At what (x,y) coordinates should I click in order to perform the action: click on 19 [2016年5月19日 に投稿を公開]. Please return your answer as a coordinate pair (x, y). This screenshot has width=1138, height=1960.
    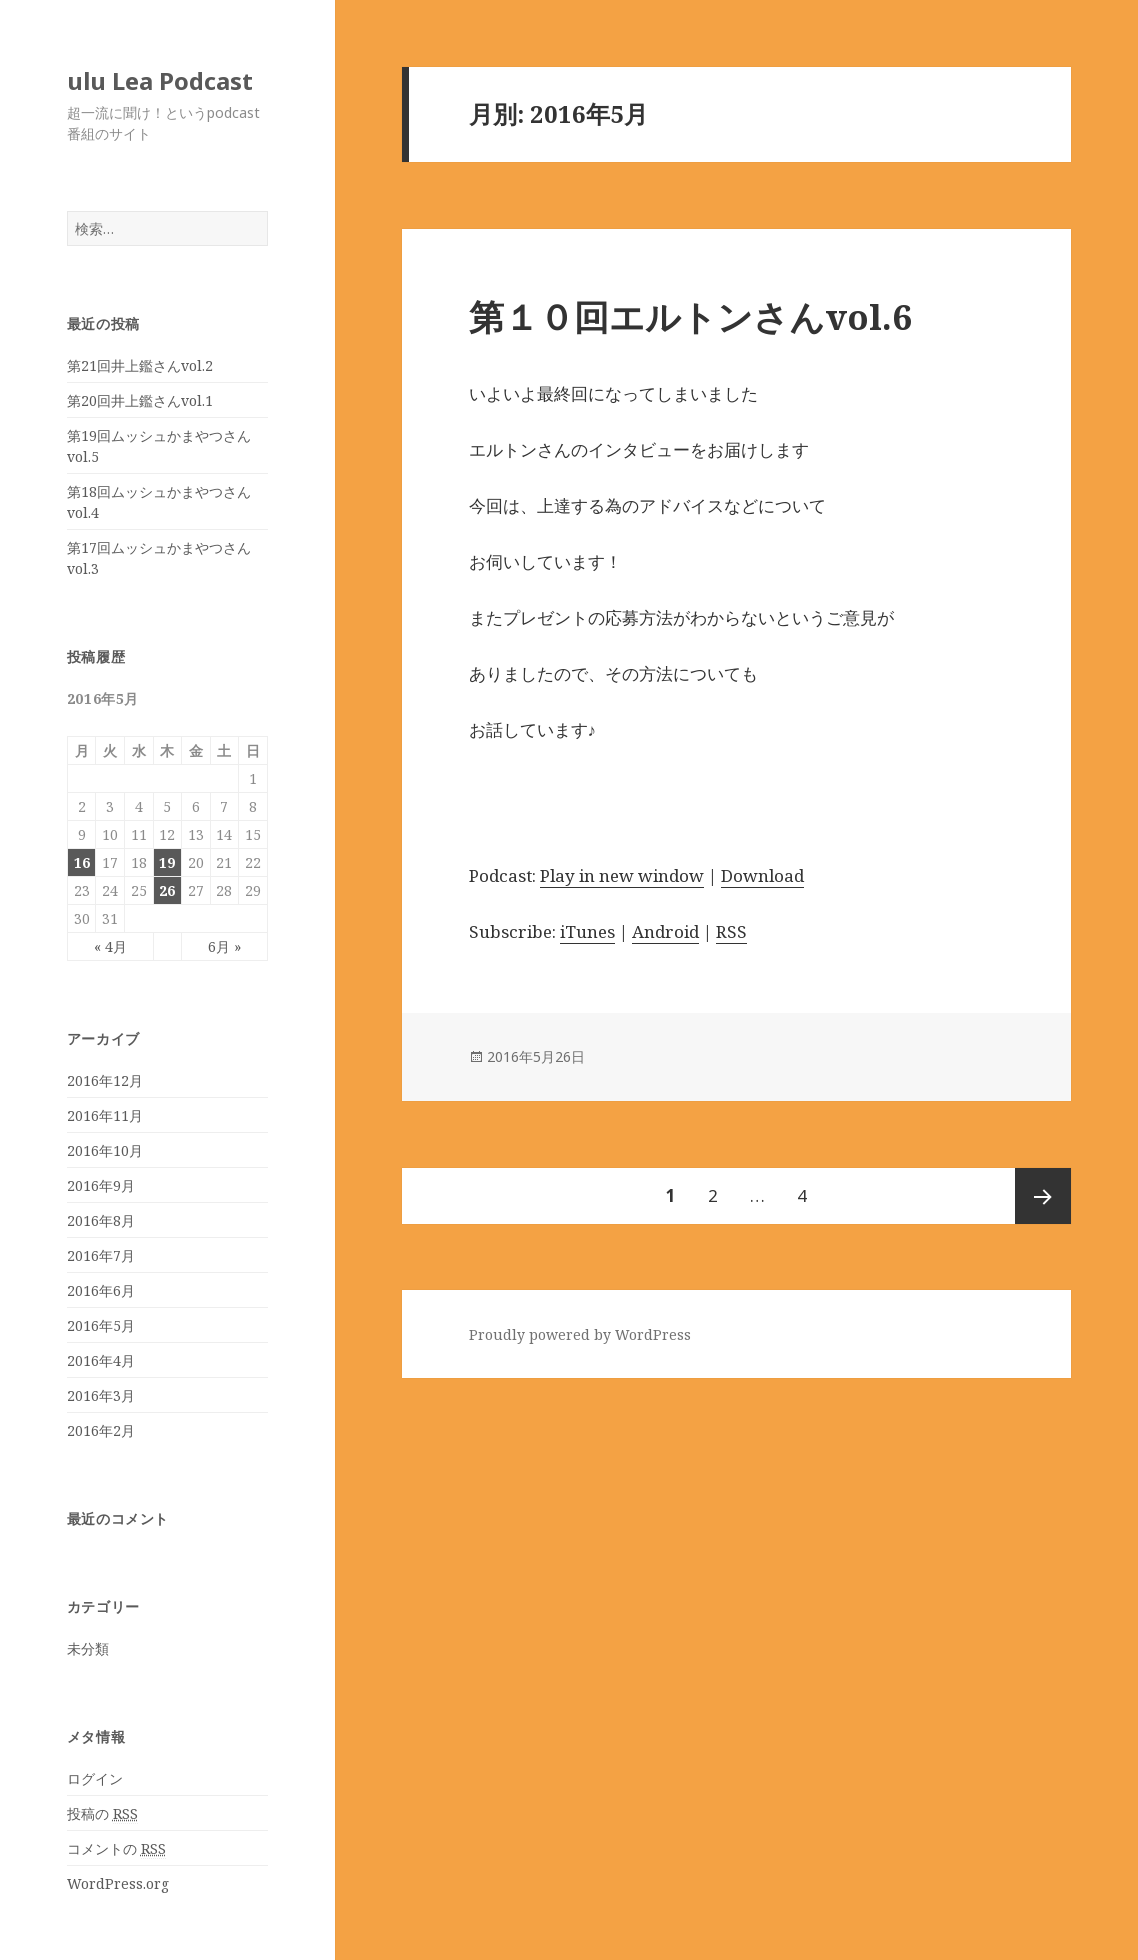
    Looking at the image, I should click on (167, 862).